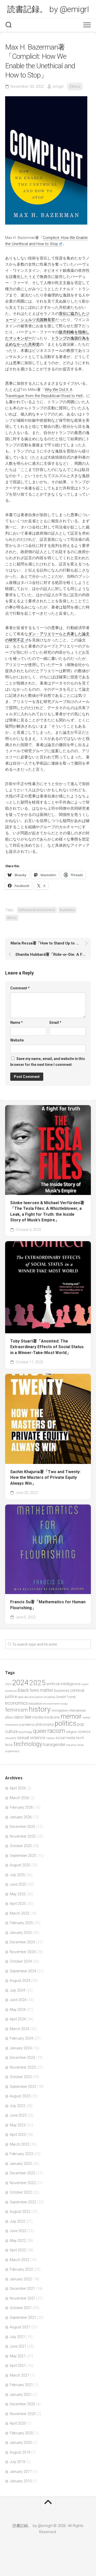 Image resolution: width=96 pixels, height=2576 pixels. Describe the element at coordinates (18, 1904) in the screenshot. I see `April 2025` at that location.